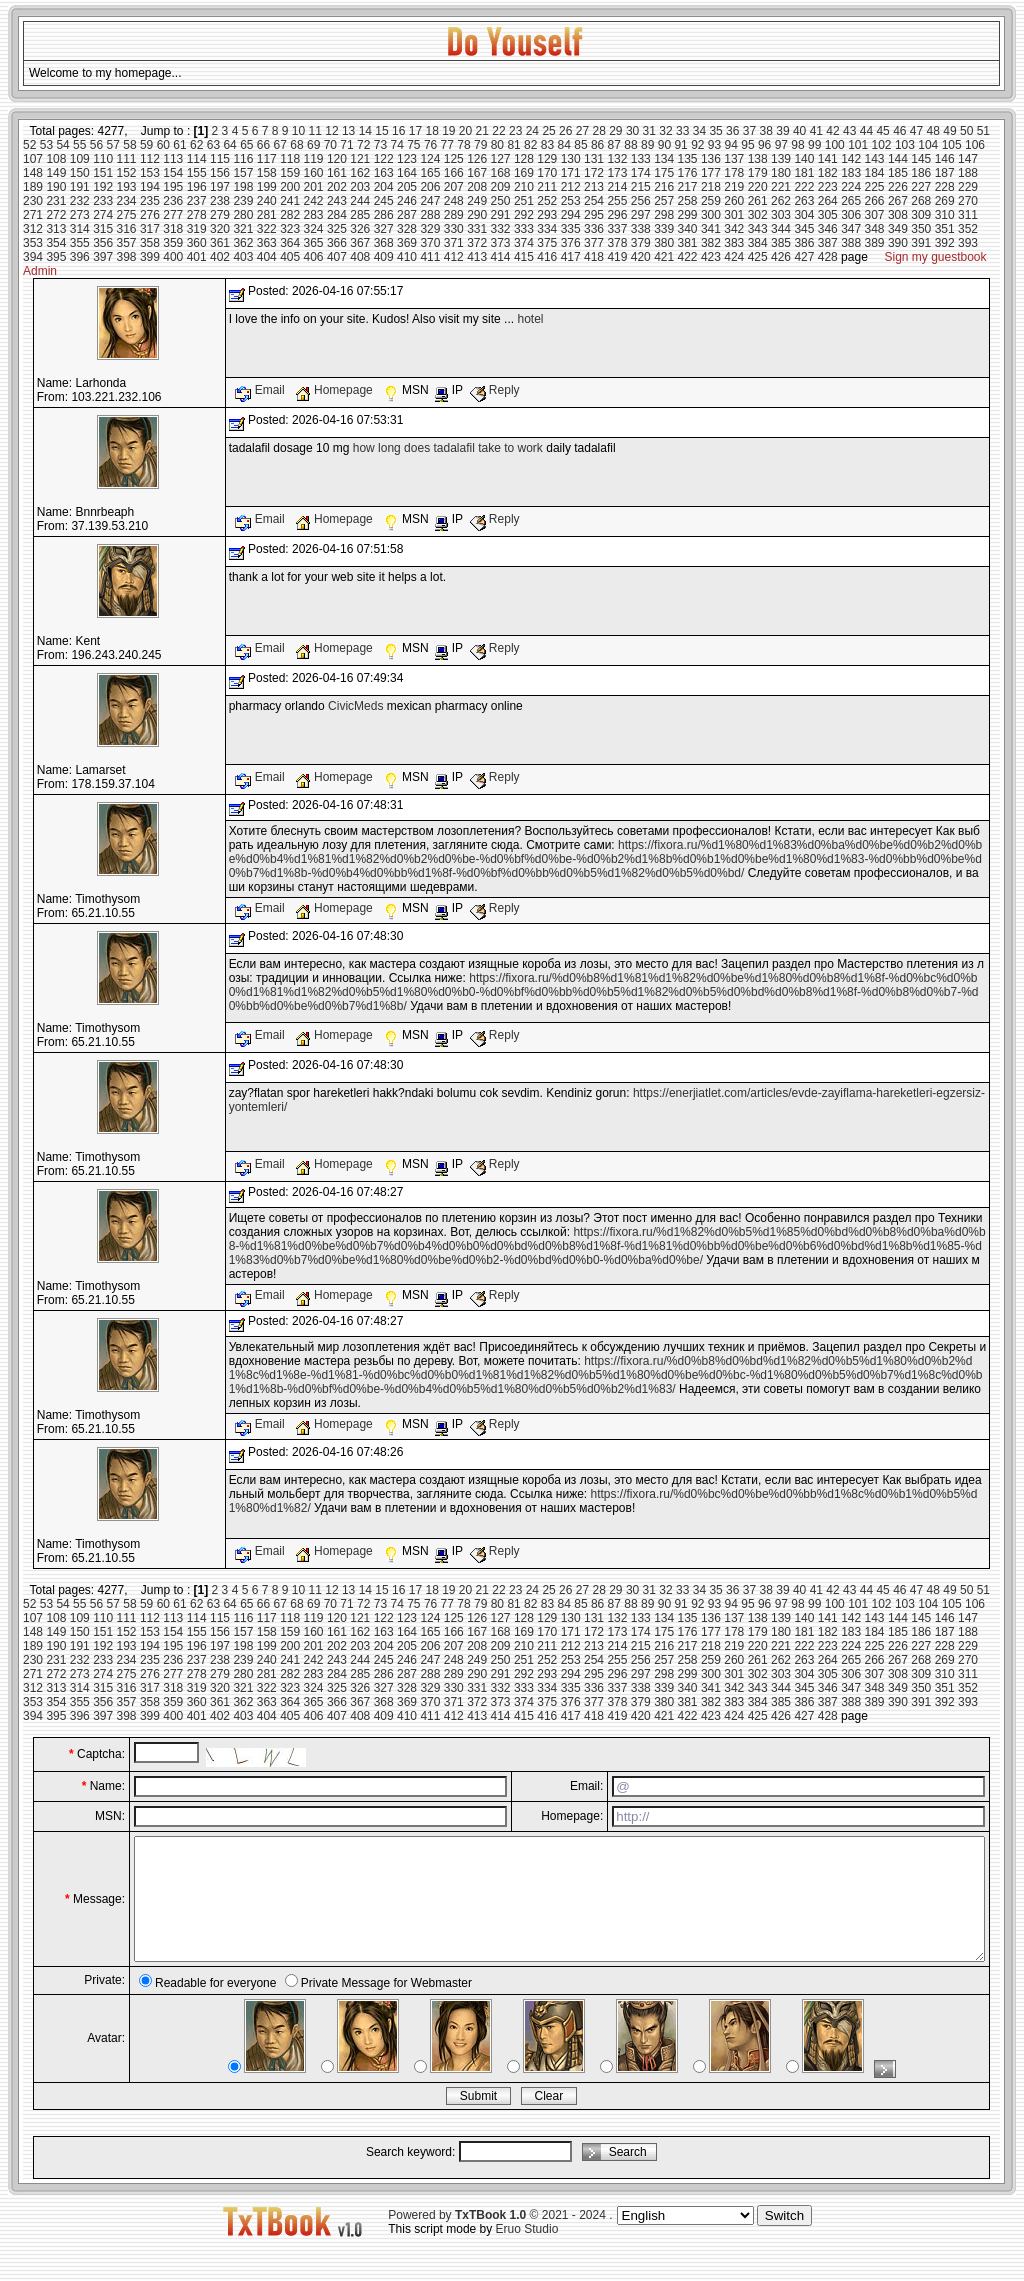 Image resolution: width=1024 pixels, height=2281 pixels. What do you see at coordinates (804, 243) in the screenshot?
I see `386` at bounding box center [804, 243].